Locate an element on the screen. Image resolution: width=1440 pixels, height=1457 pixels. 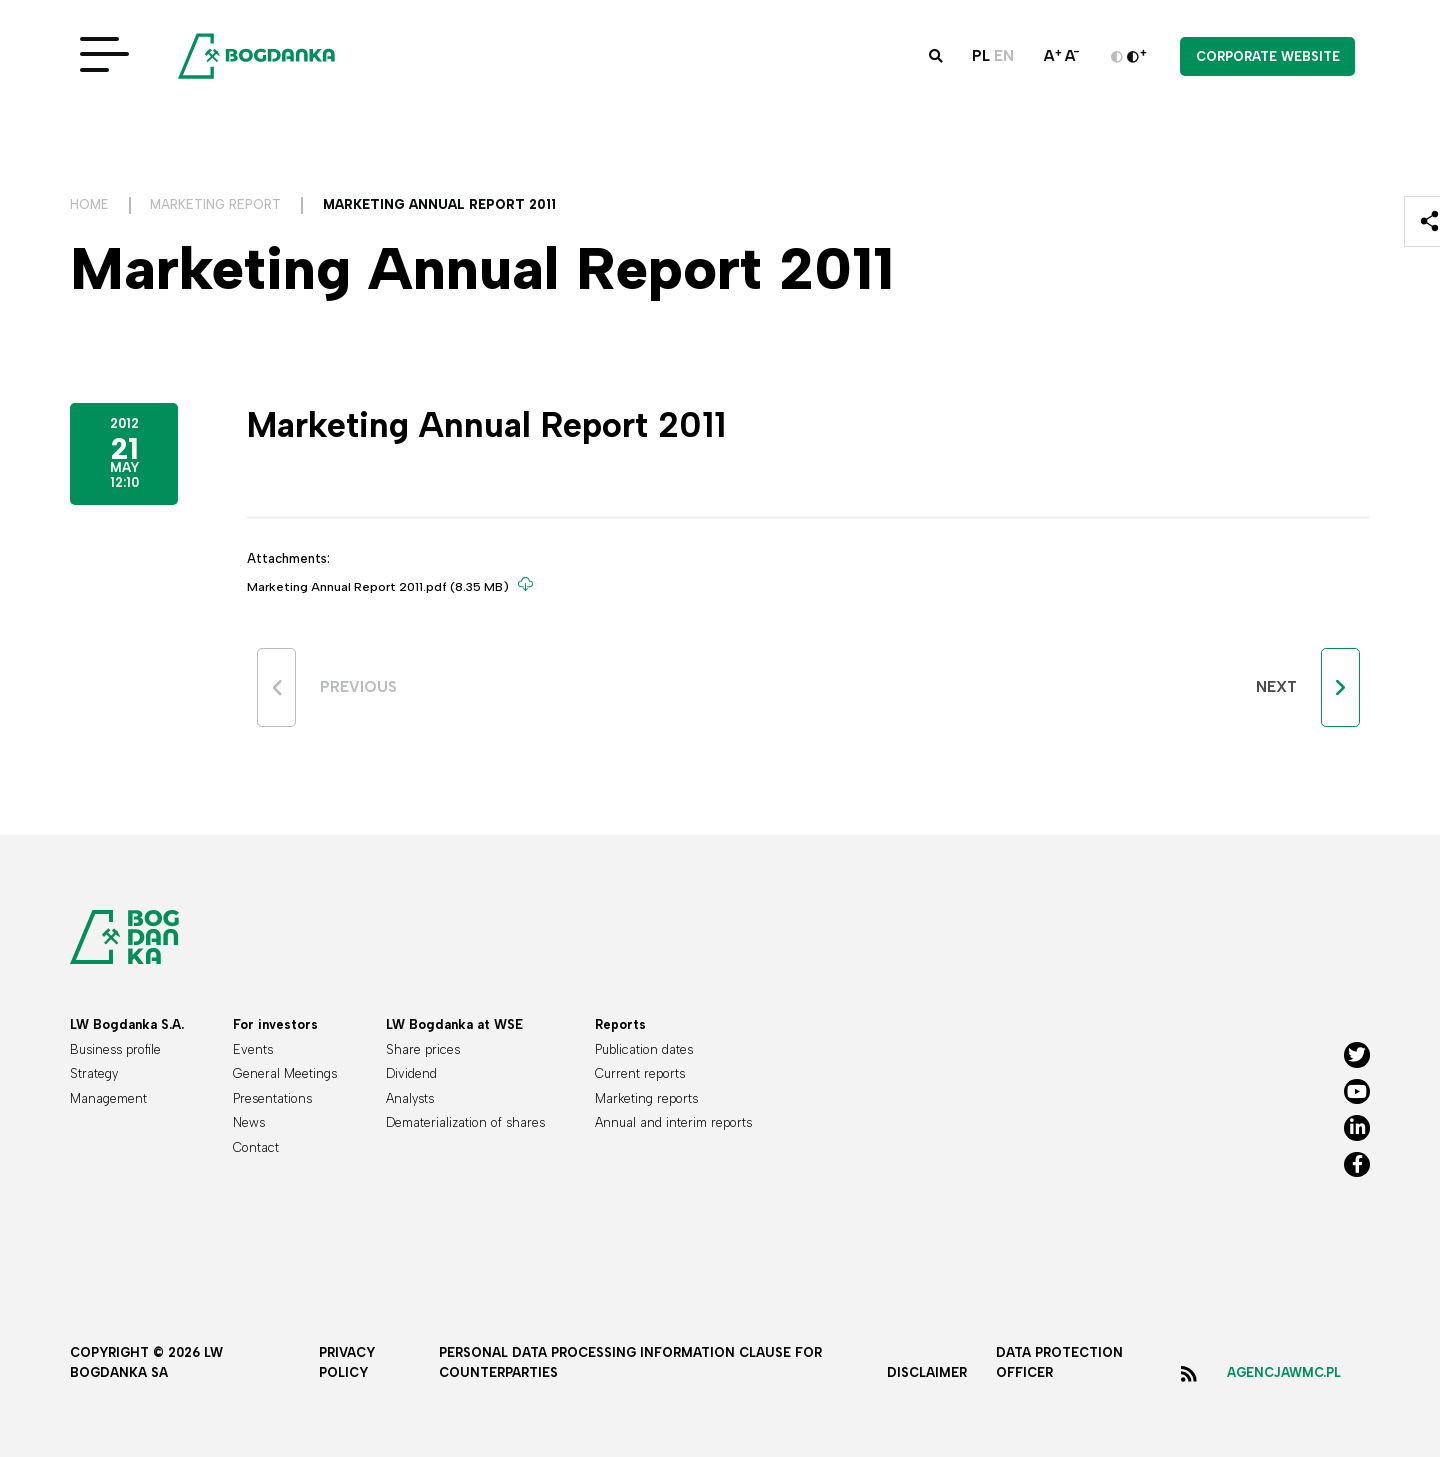
Strategy is located at coordinates (94, 1073).